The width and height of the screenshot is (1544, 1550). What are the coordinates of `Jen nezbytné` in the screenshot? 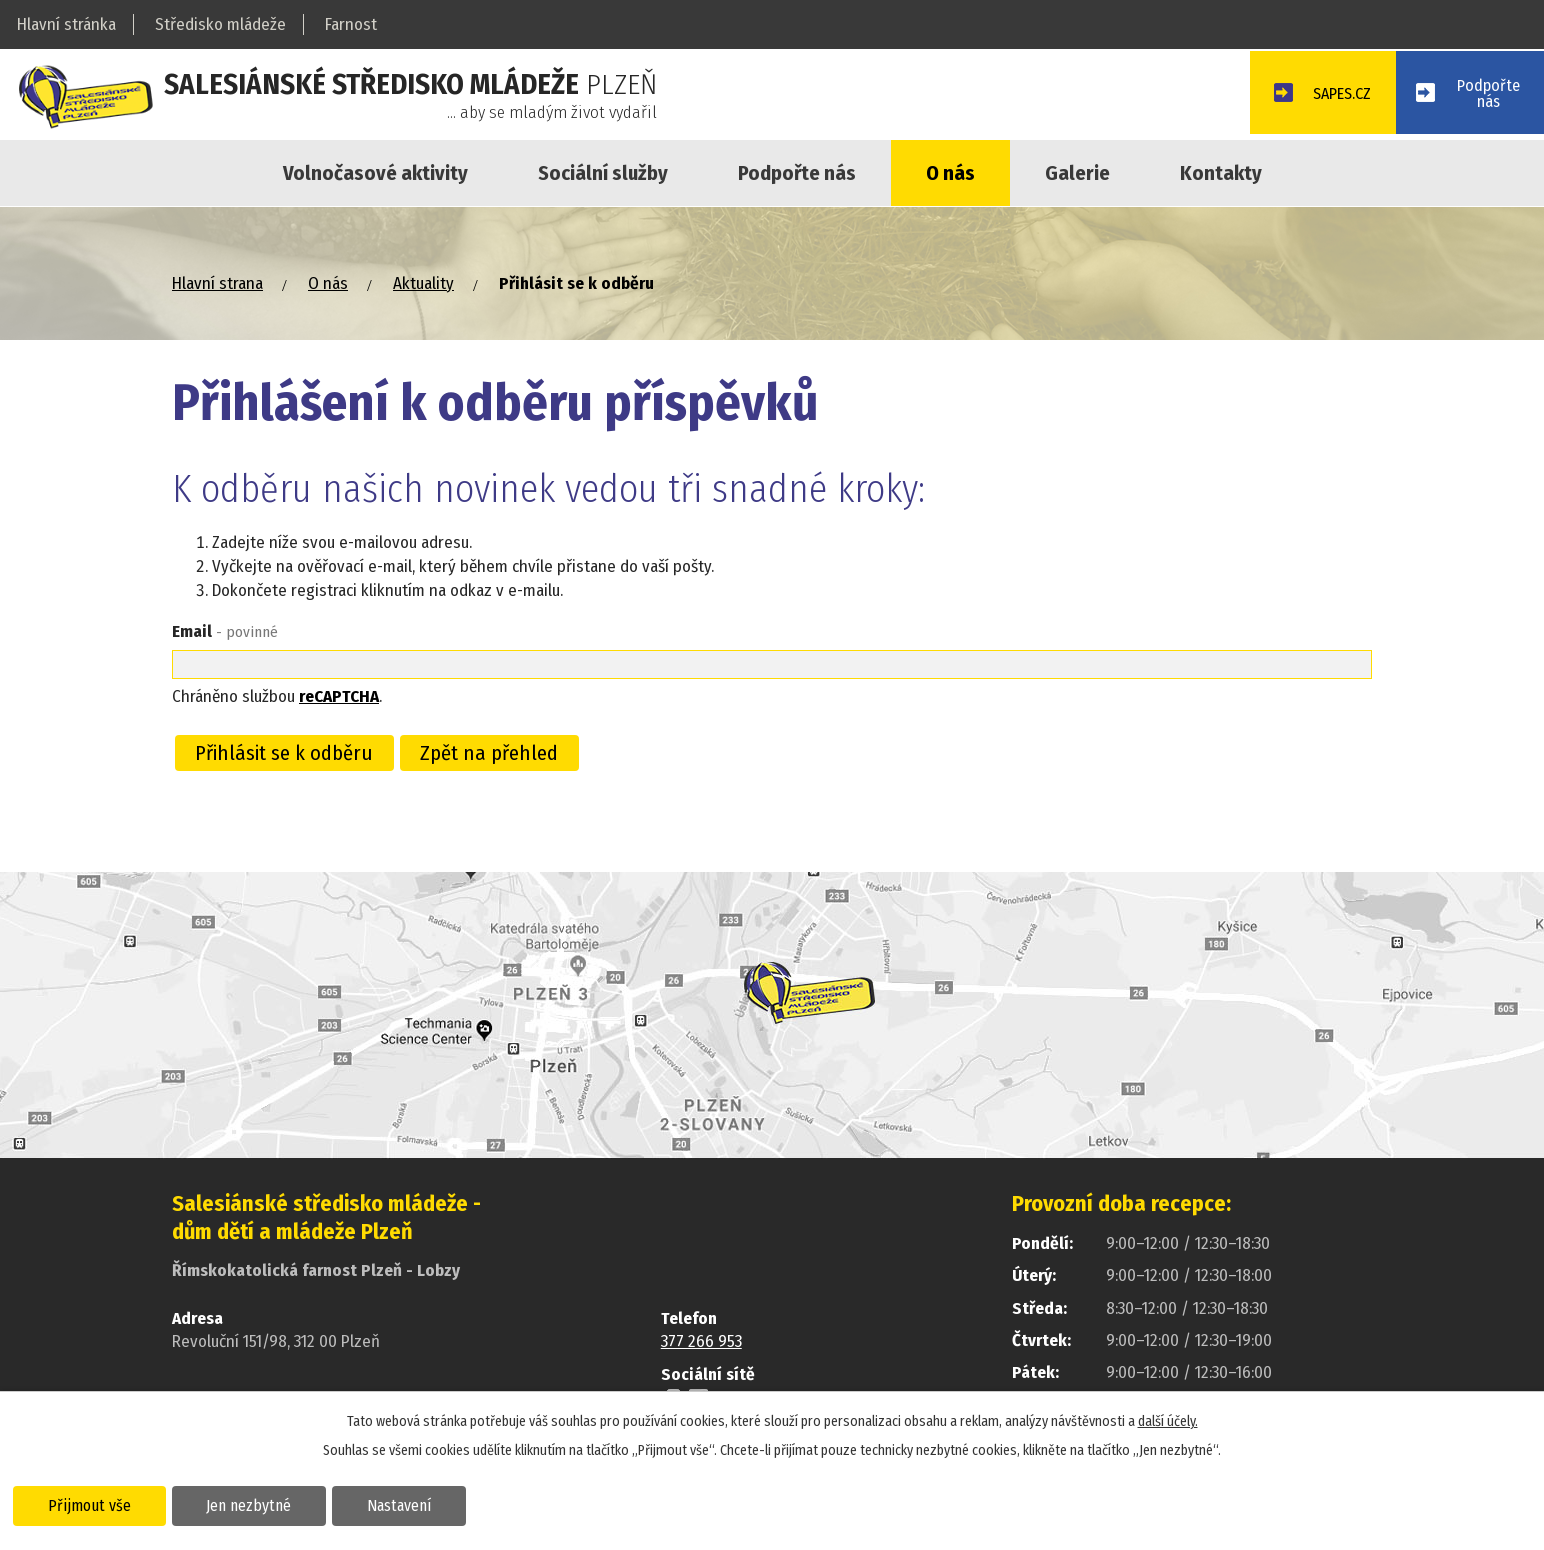 It's located at (257, 1504).